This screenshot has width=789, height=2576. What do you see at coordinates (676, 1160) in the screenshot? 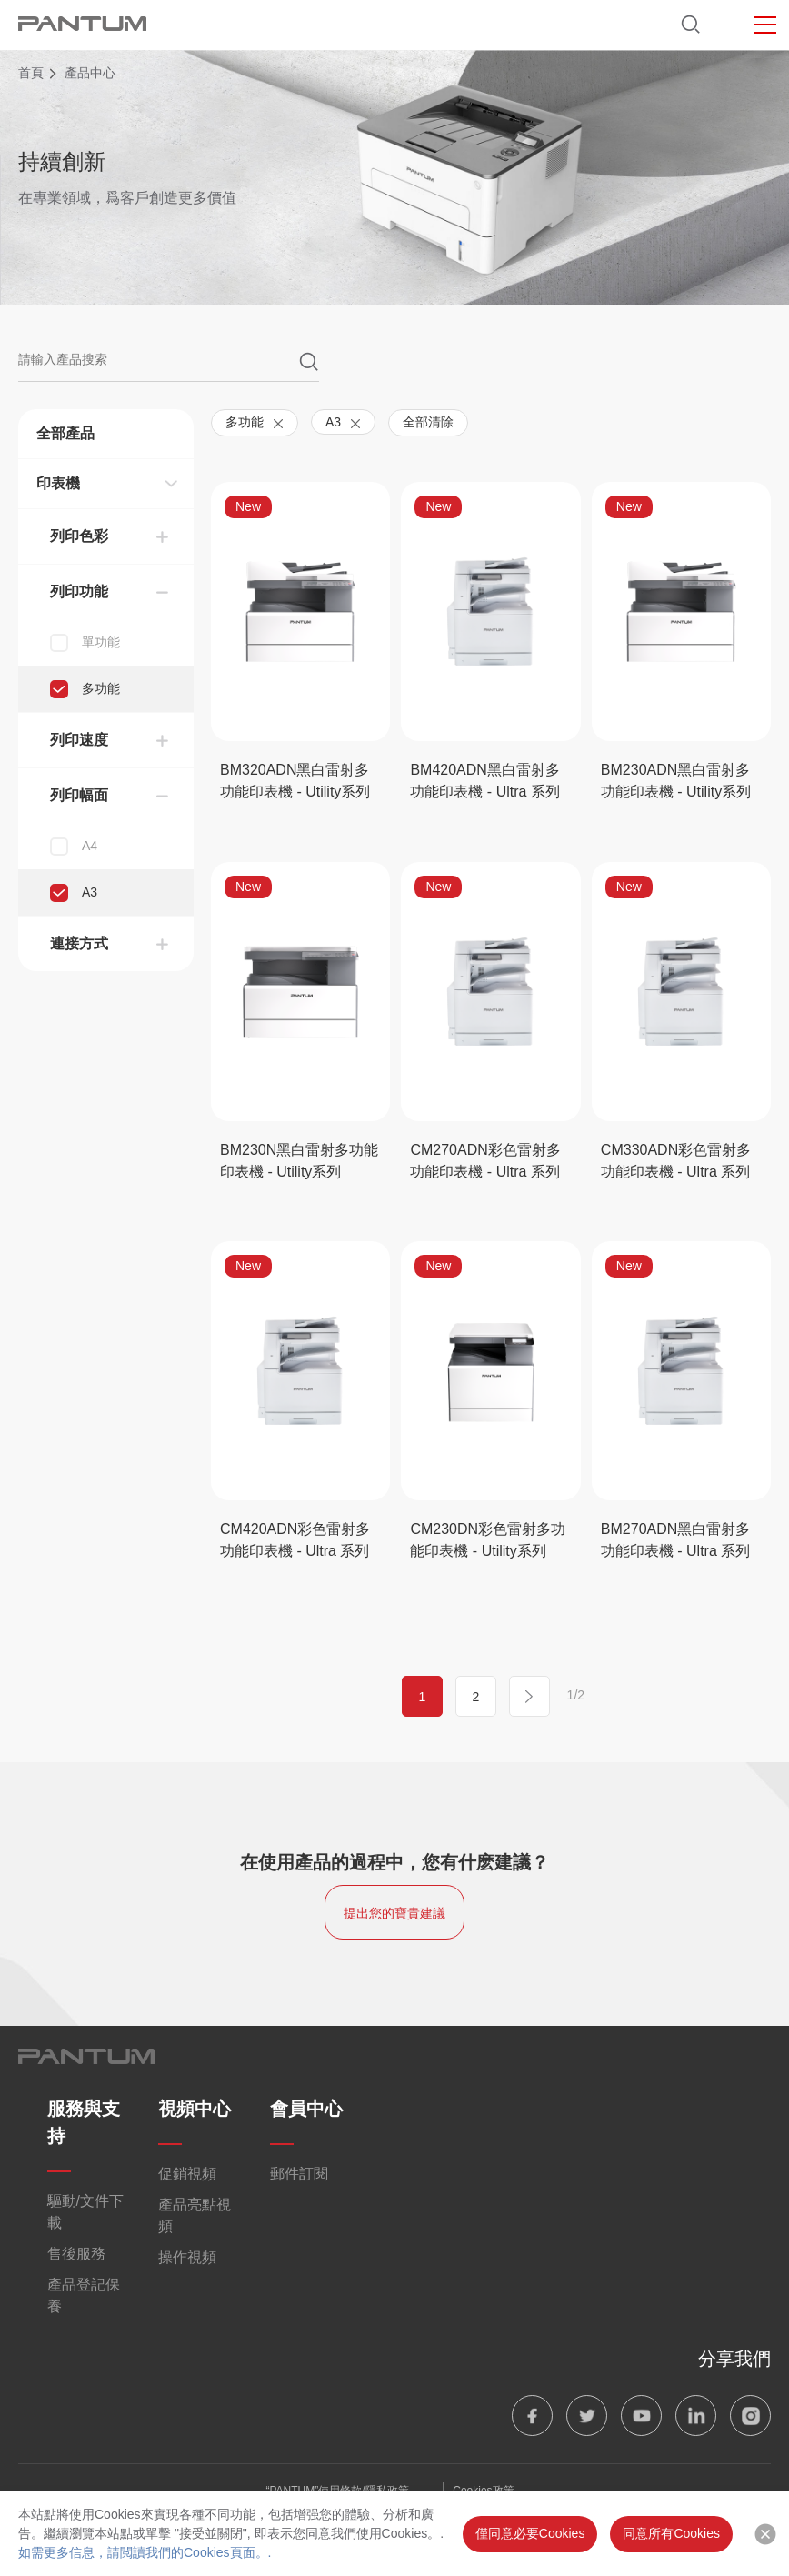
I see `CM330ADN彩色雷射多功能印表機 - Ultra 系列` at bounding box center [676, 1160].